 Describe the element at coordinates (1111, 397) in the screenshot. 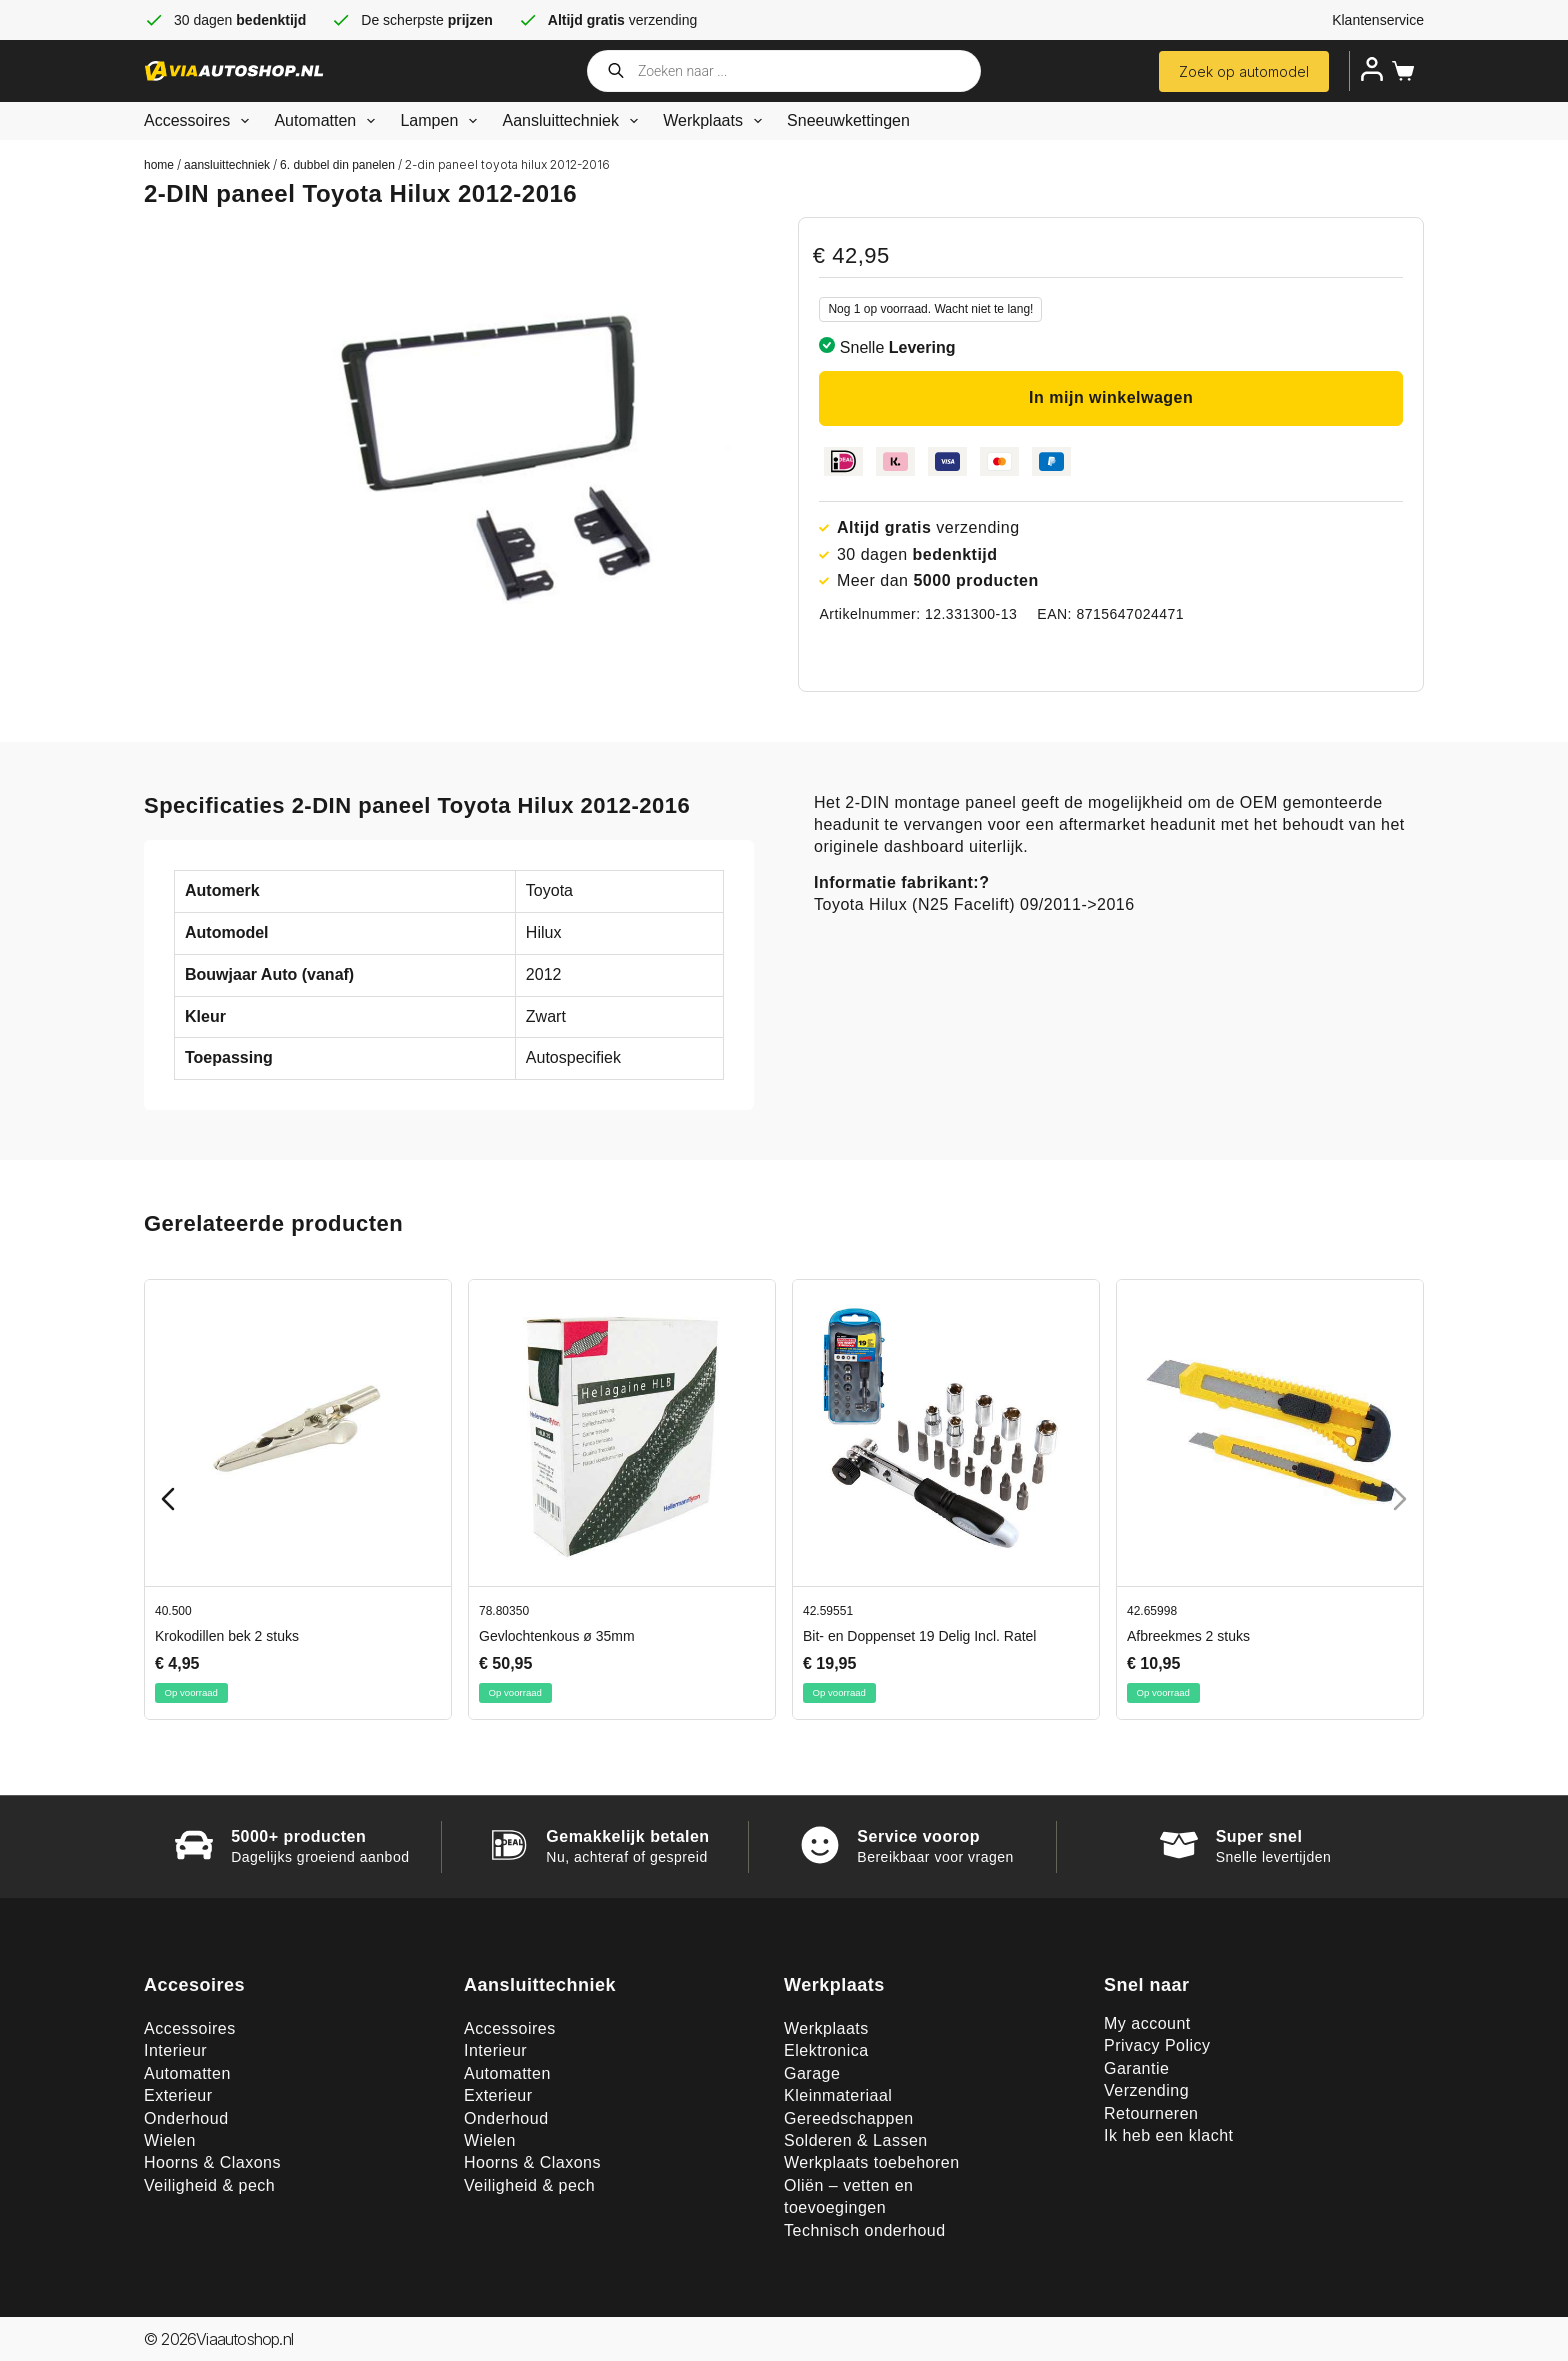

I see `In mijn winkelwagen` at that location.